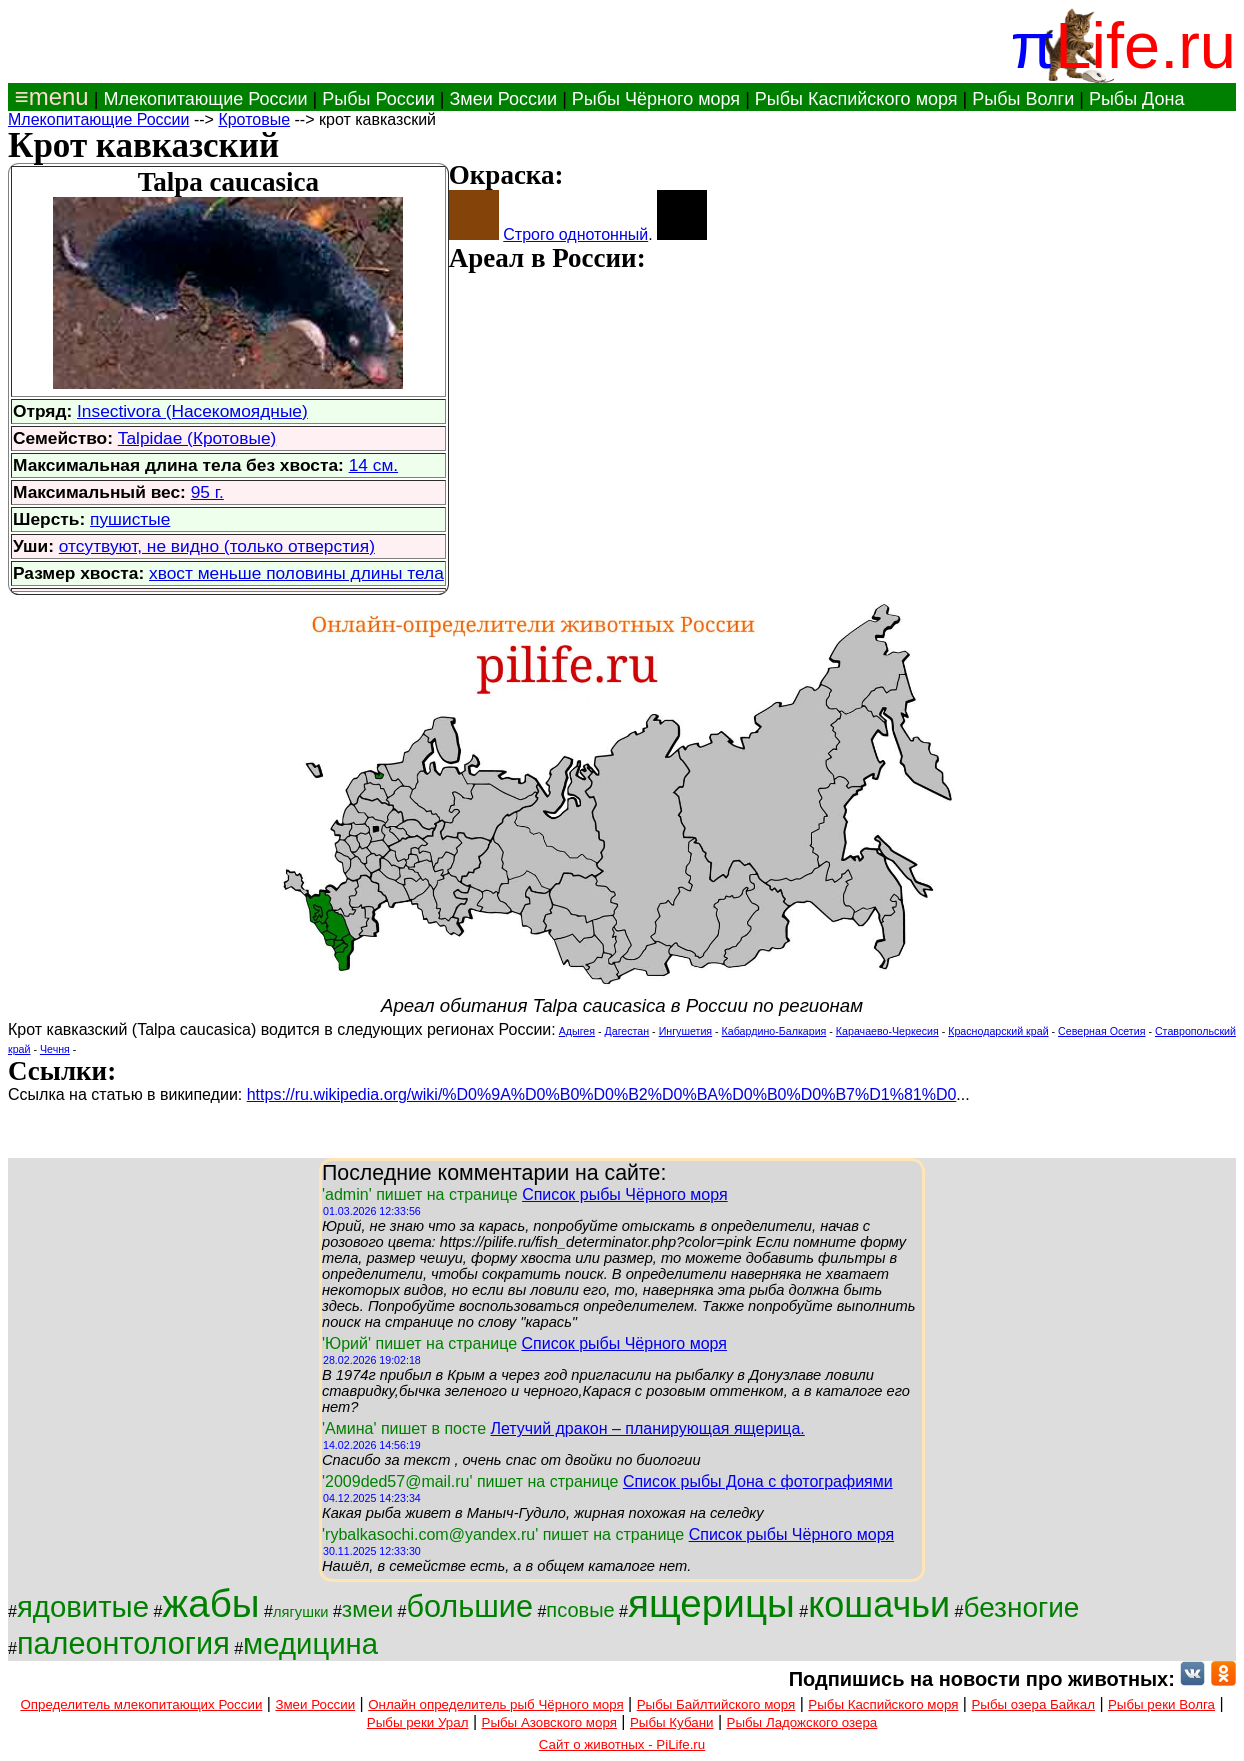  Describe the element at coordinates (549, 1722) in the screenshot. I see `Рыбы Азовского моря` at that location.